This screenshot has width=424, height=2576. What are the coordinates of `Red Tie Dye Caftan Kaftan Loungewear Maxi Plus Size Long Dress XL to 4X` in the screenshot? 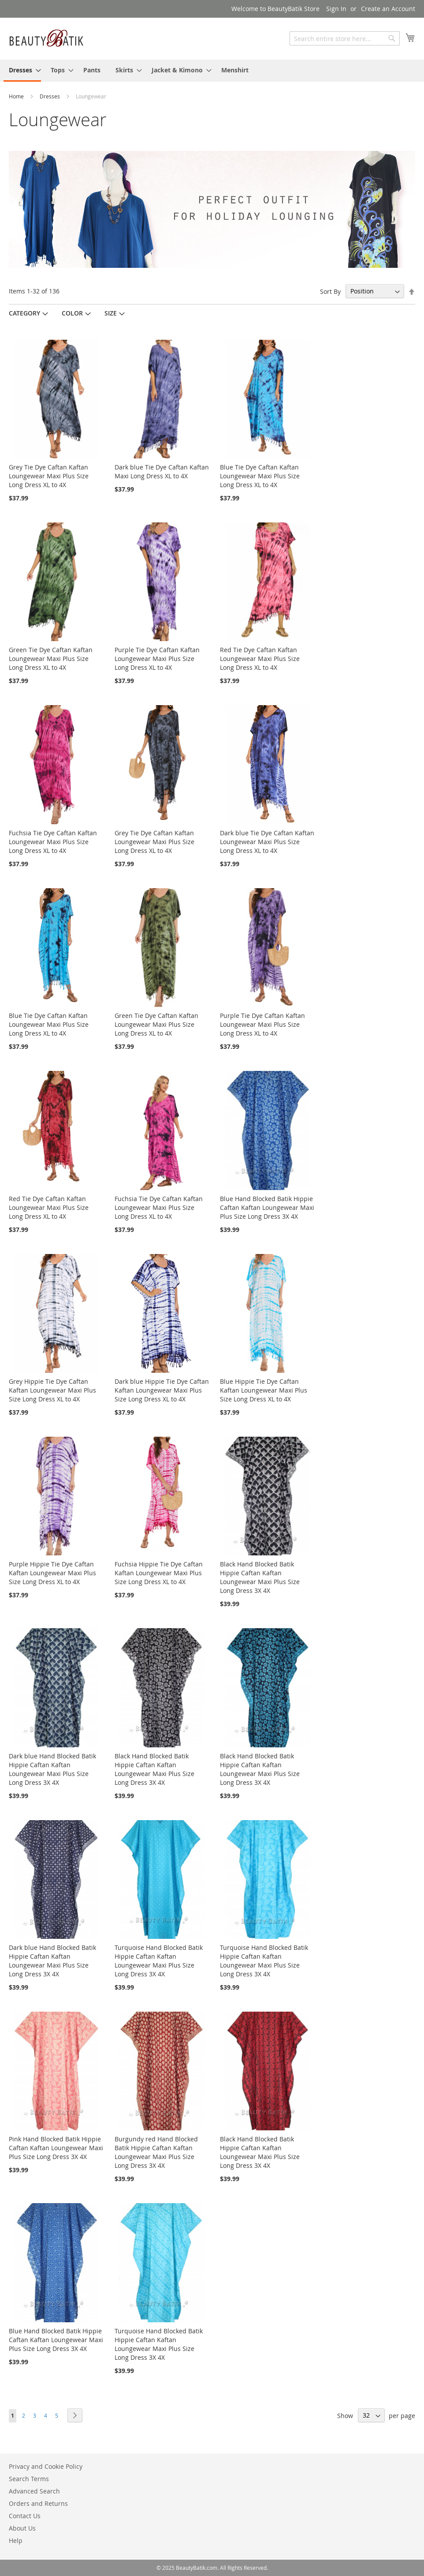 It's located at (260, 659).